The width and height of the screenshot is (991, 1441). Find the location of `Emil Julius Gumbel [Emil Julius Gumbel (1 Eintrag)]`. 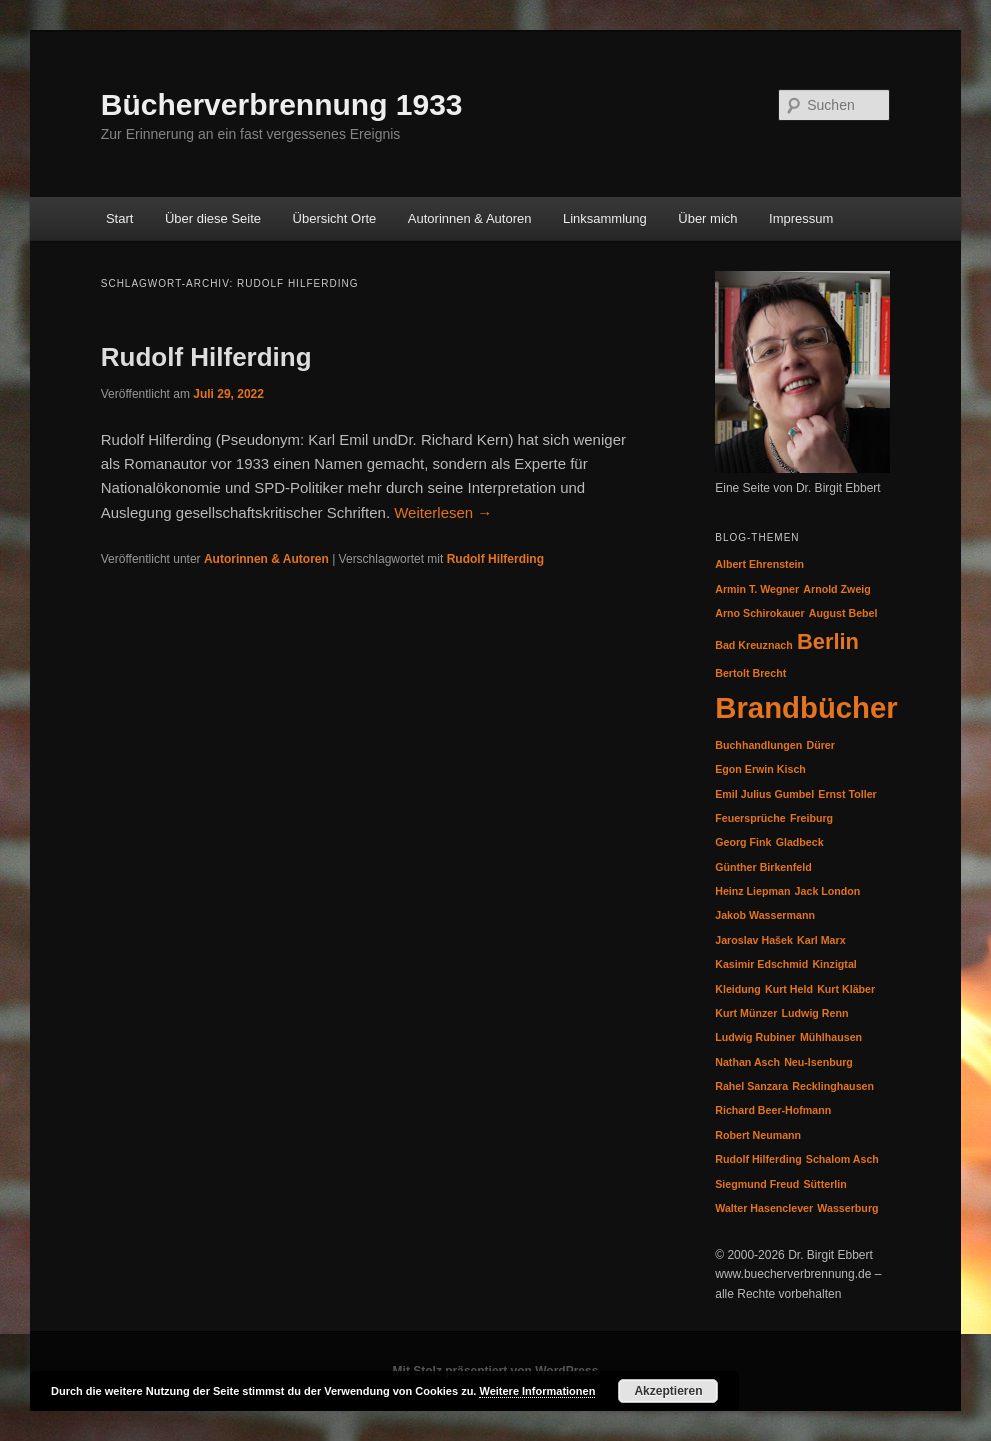

Emil Julius Gumbel [Emil Julius Gumbel (1 Eintrag)] is located at coordinates (764, 794).